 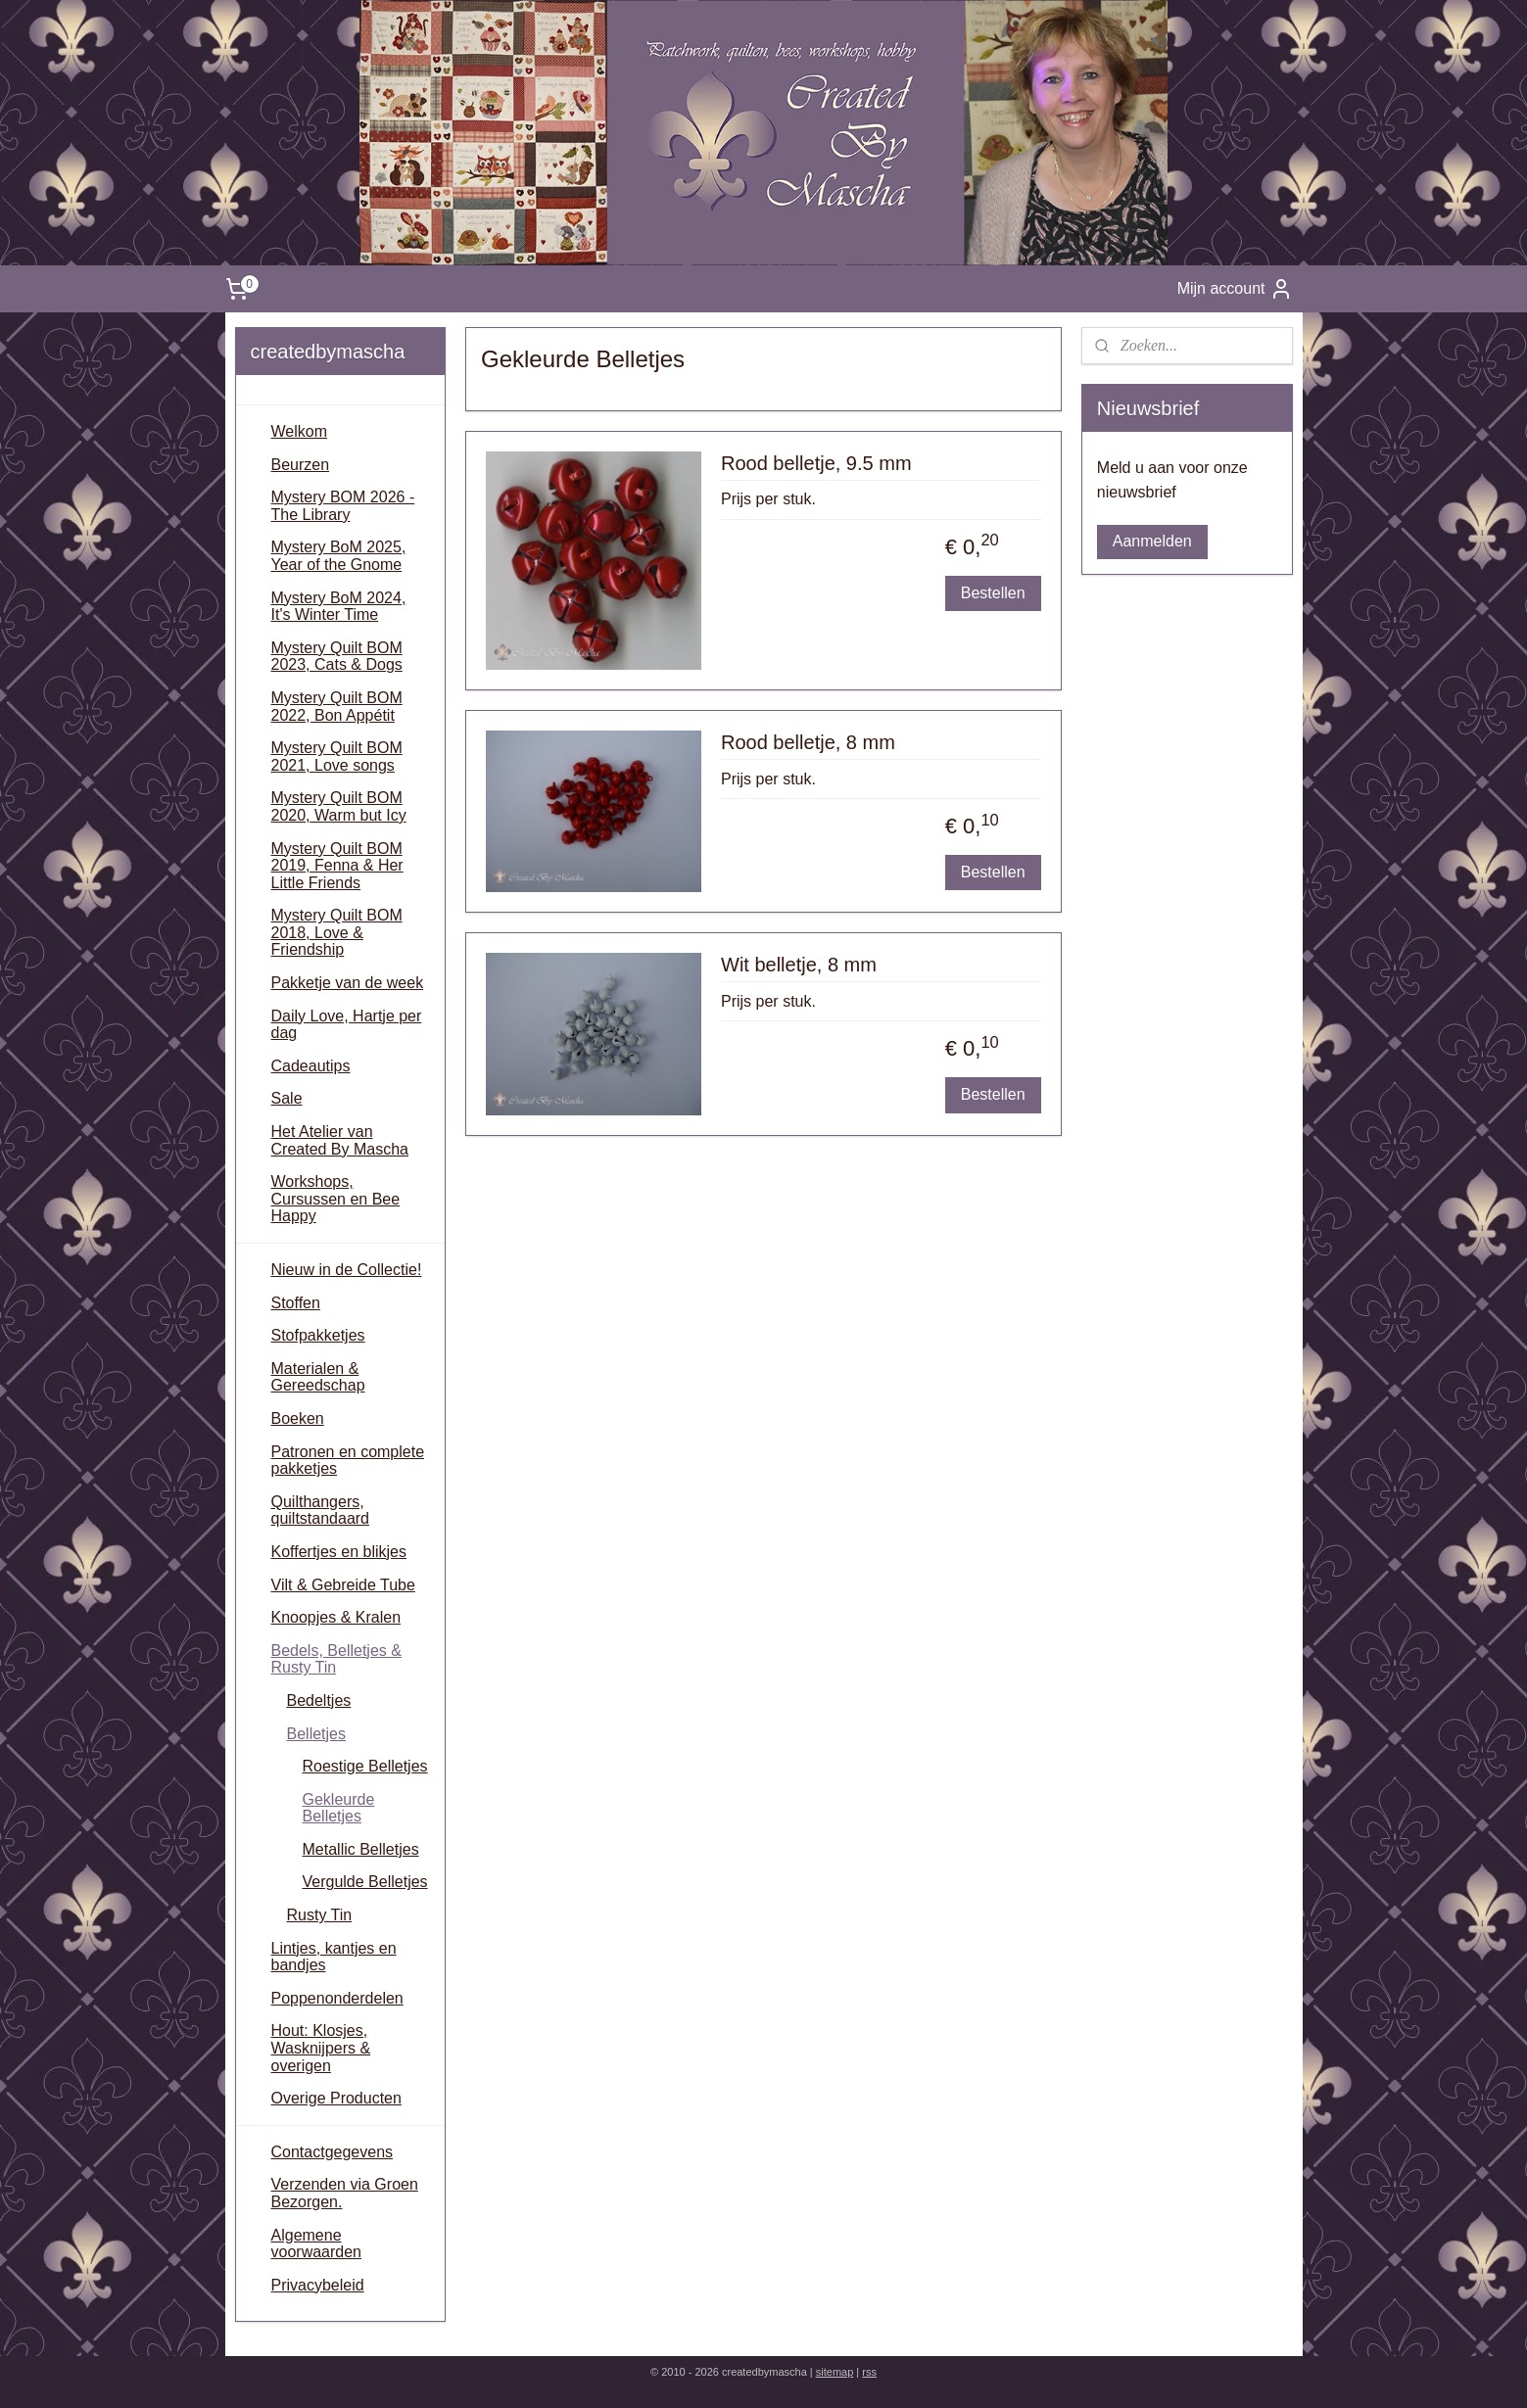 What do you see at coordinates (344, 2193) in the screenshot?
I see `Verzenden via Groen Bezorgen.` at bounding box center [344, 2193].